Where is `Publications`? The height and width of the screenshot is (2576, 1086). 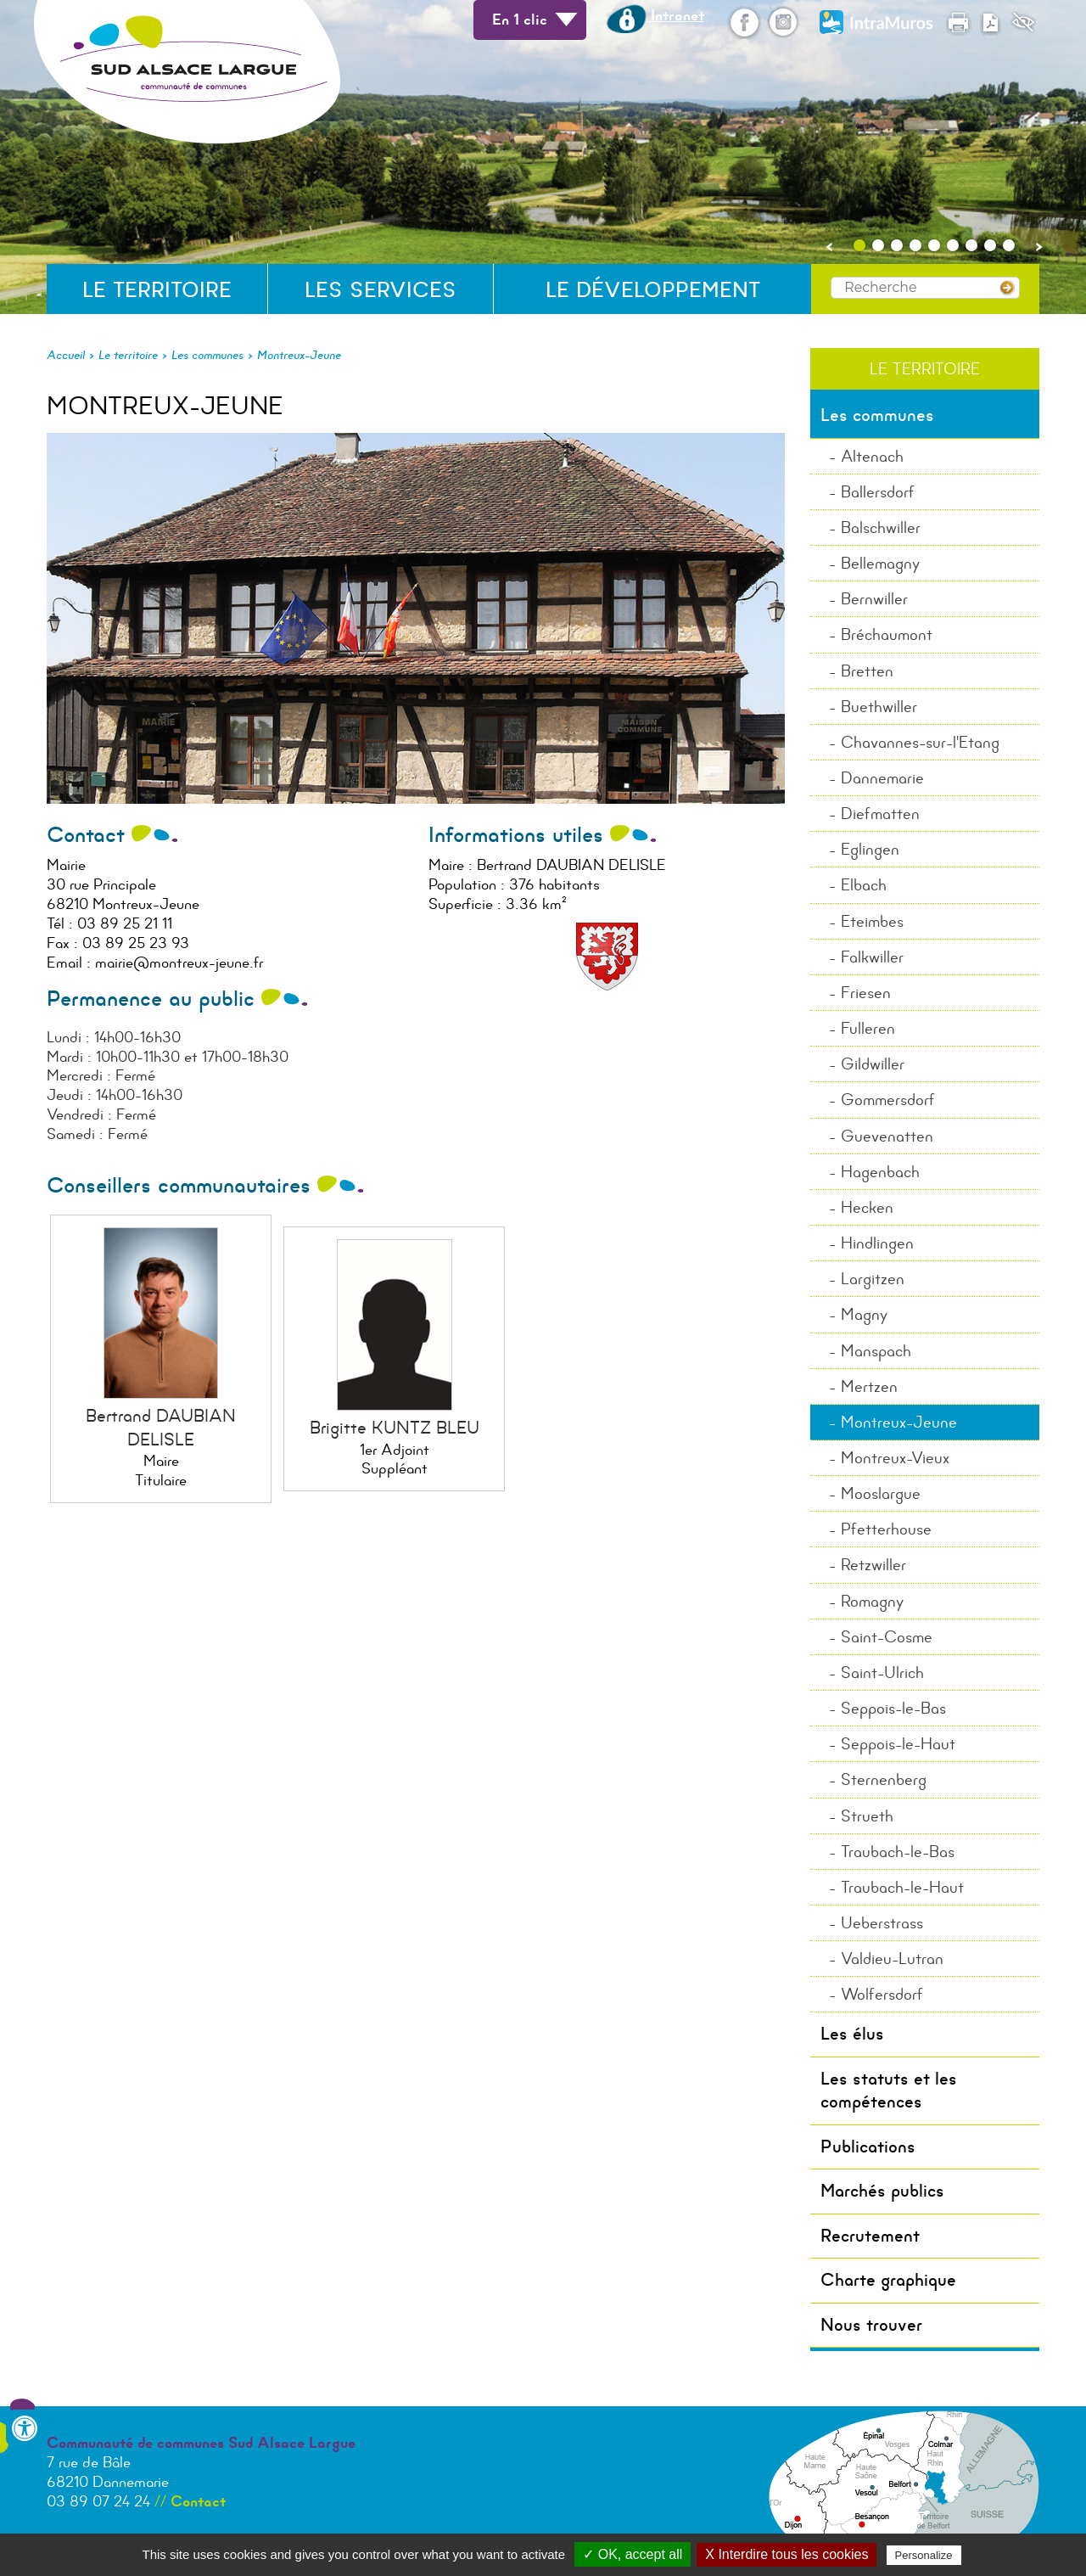 Publications is located at coordinates (867, 2146).